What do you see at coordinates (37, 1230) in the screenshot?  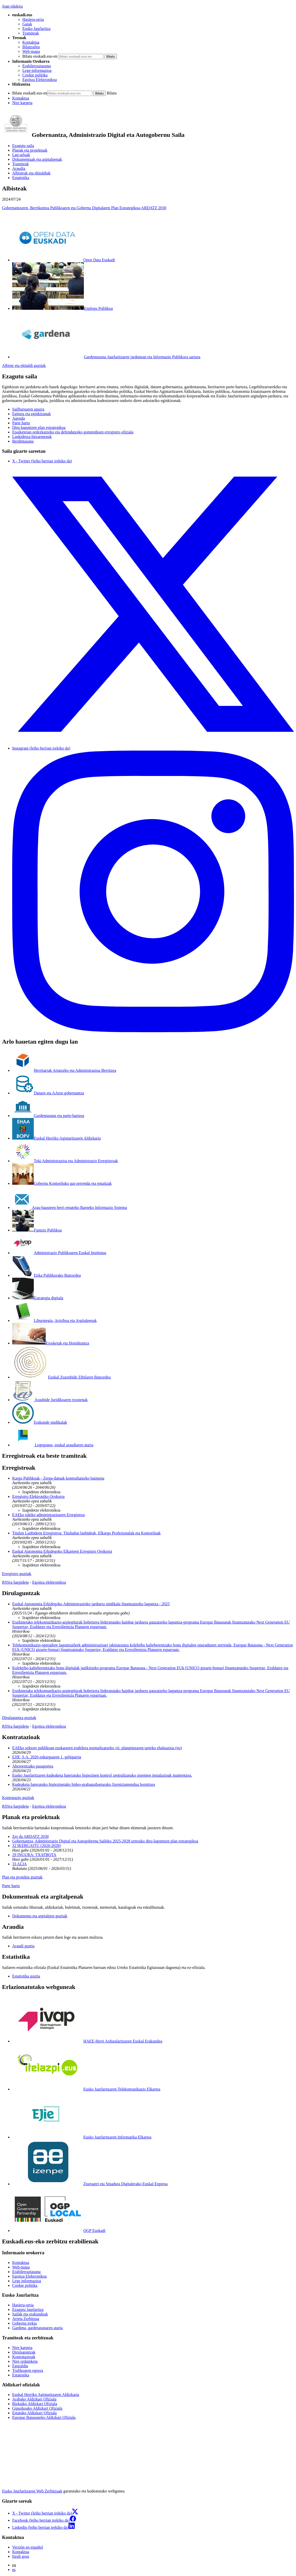 I see `Funtzio Publikoa` at bounding box center [37, 1230].